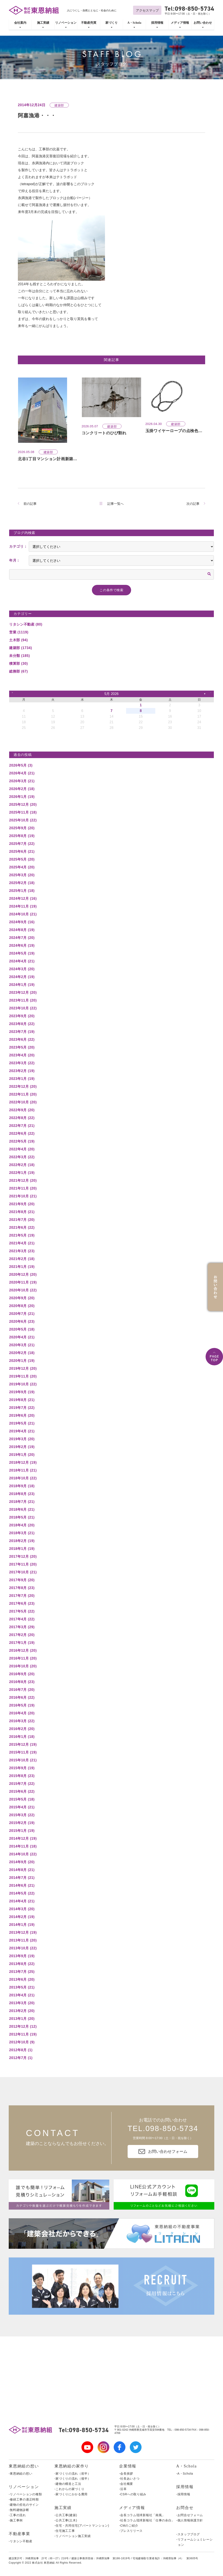  What do you see at coordinates (157, 22) in the screenshot?
I see `採用情報` at bounding box center [157, 22].